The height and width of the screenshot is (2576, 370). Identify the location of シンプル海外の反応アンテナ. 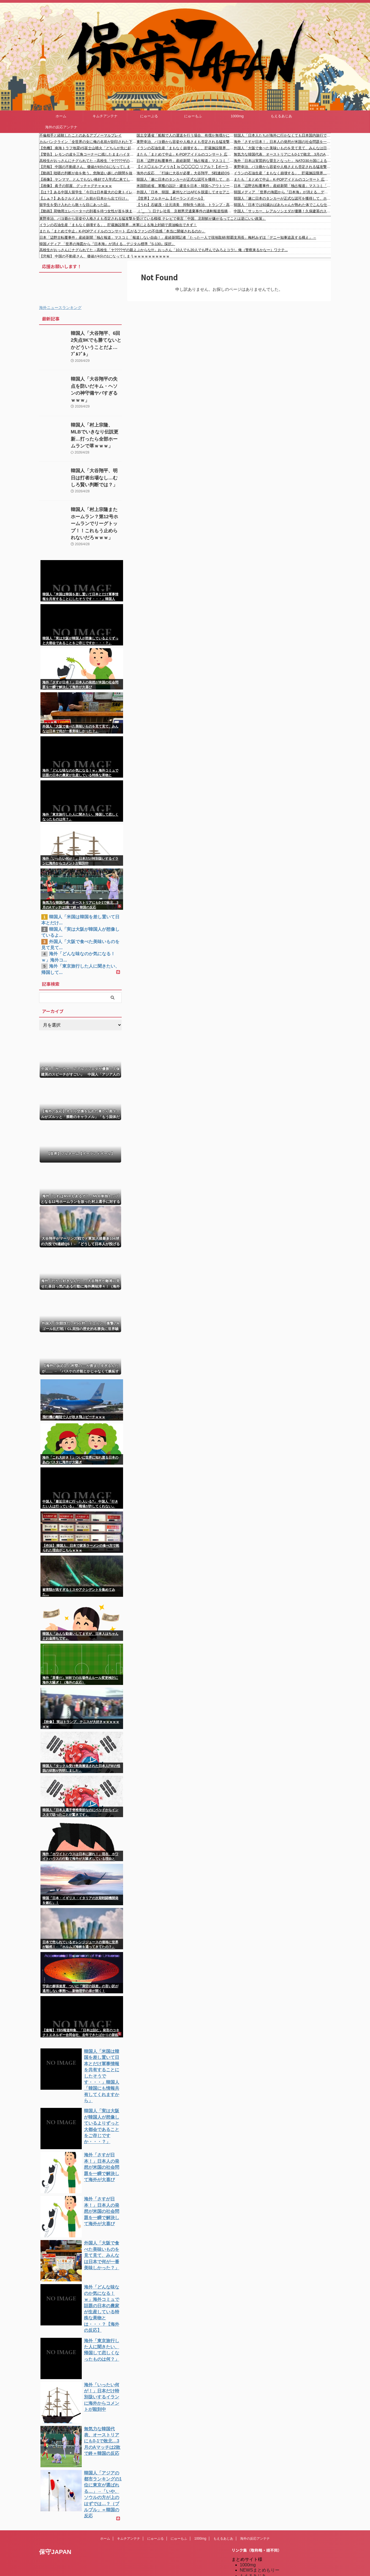
(268, 2547).